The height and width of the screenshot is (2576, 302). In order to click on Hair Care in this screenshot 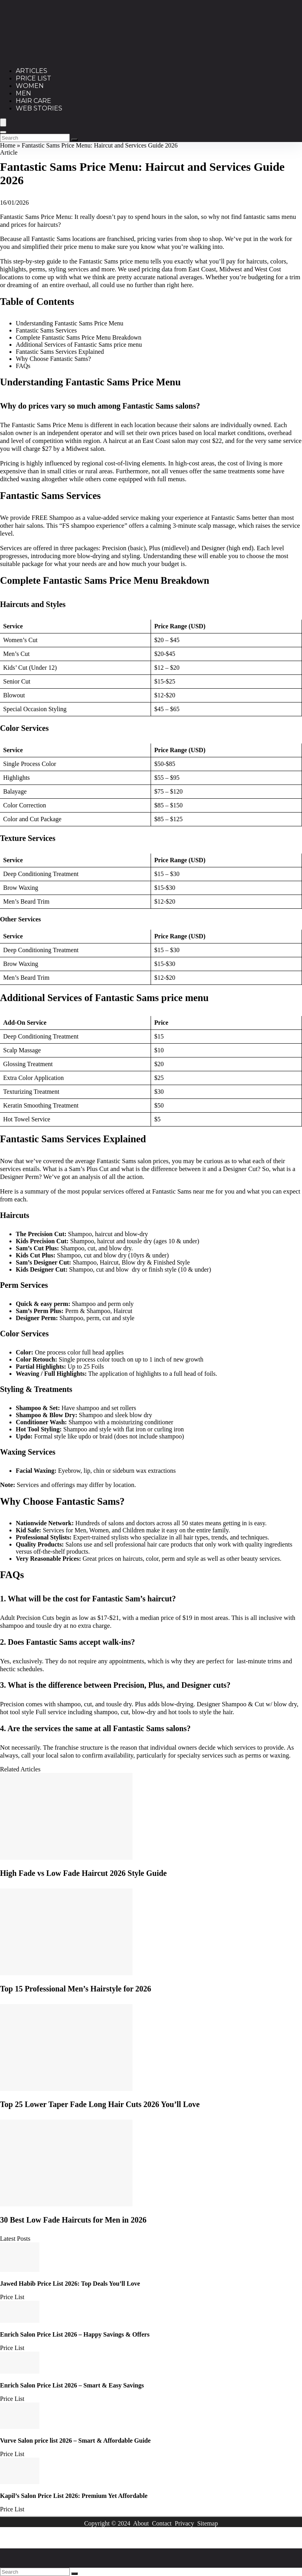, I will do `click(33, 101)`.